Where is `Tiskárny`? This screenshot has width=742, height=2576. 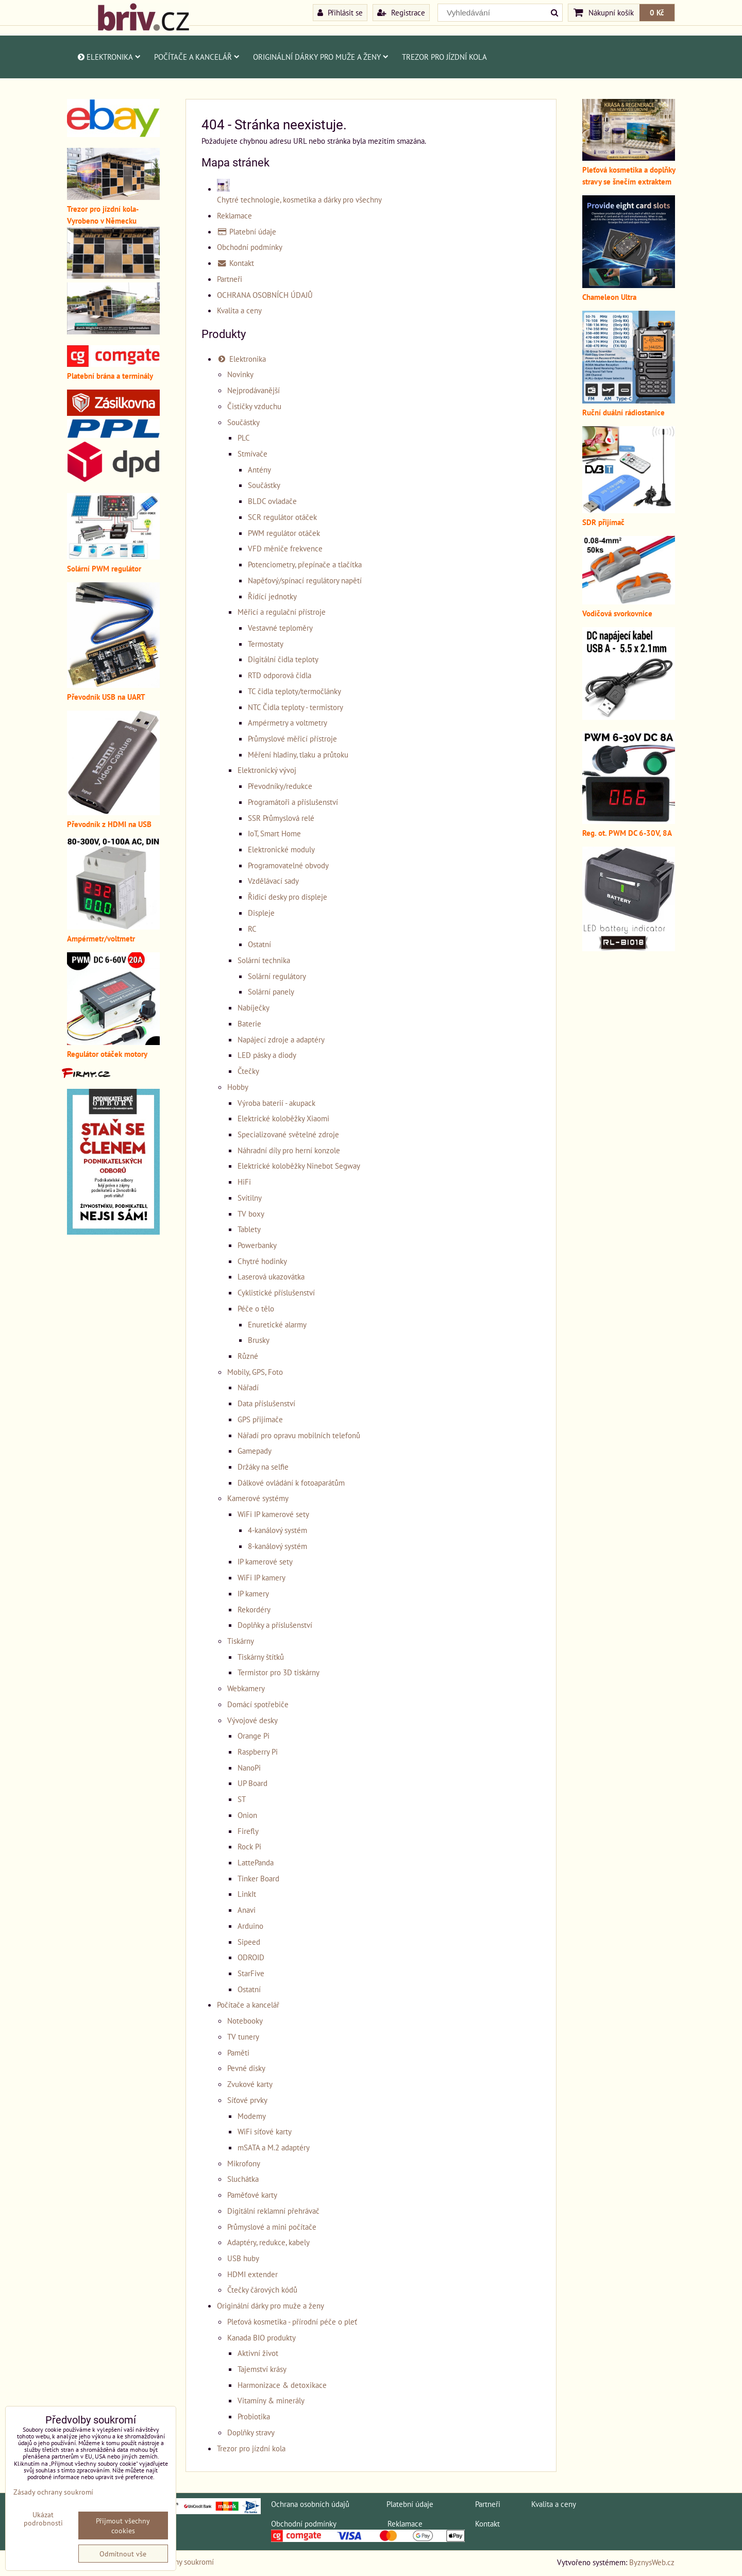
Tiskárny is located at coordinates (240, 1641).